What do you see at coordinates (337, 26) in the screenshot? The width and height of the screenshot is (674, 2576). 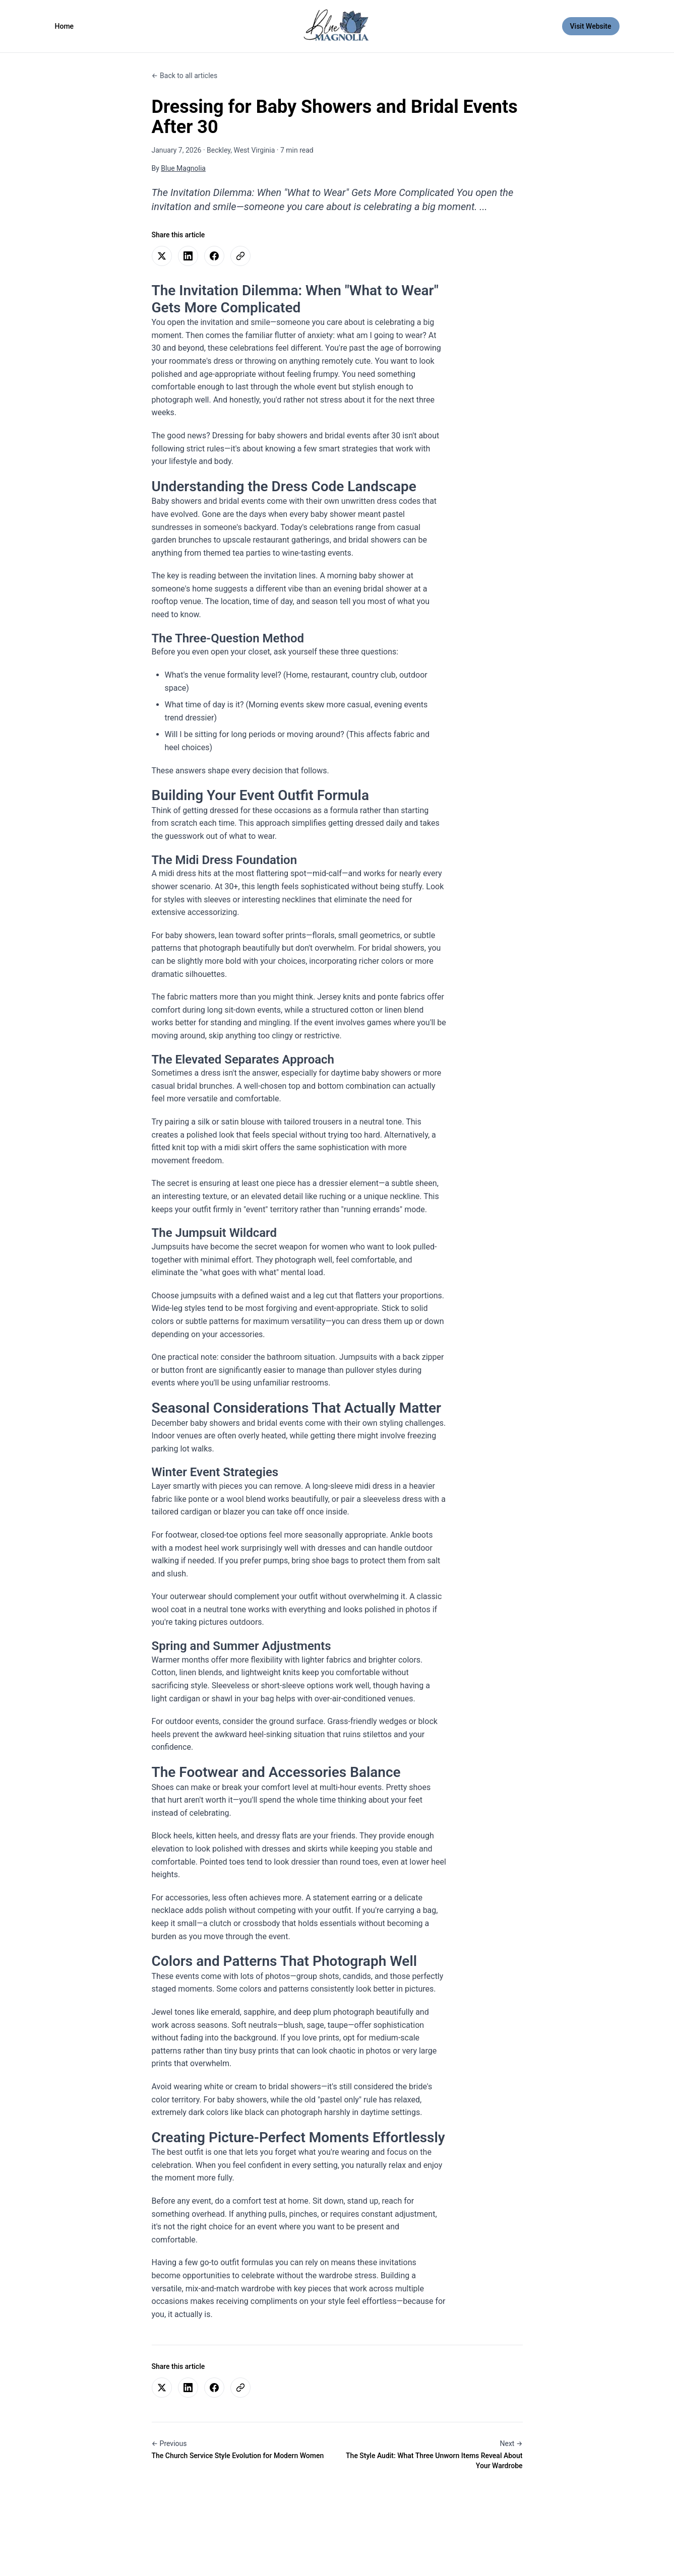 I see `[Blue Magnolia - Go to homepage]` at bounding box center [337, 26].